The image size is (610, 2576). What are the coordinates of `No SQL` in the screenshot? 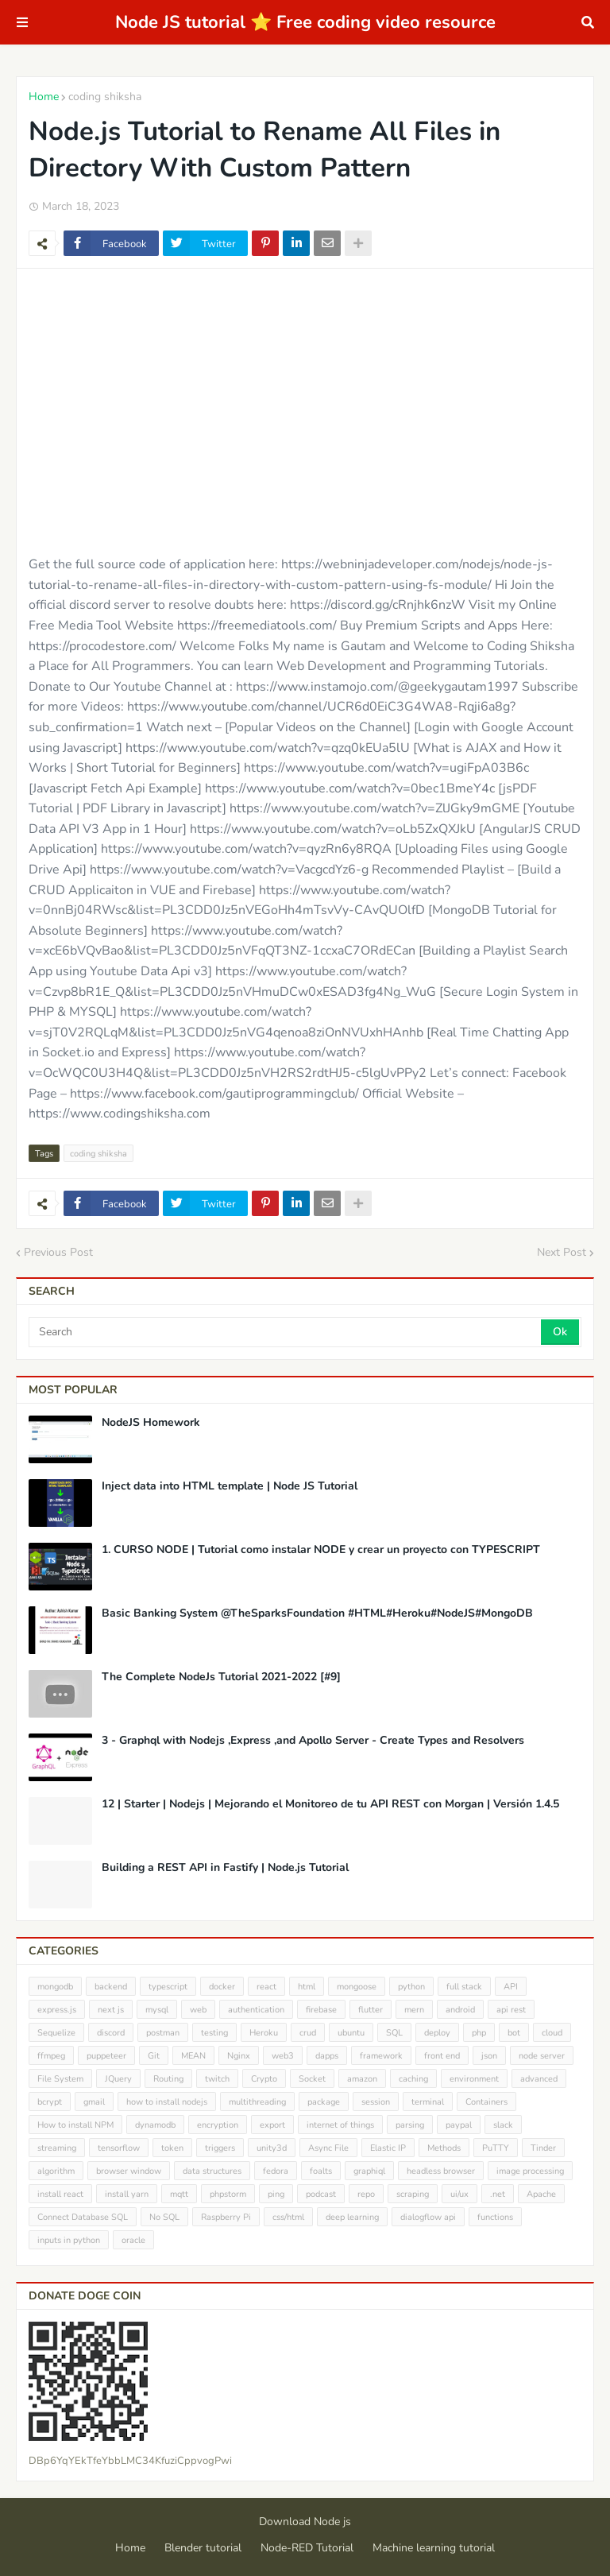 It's located at (164, 2217).